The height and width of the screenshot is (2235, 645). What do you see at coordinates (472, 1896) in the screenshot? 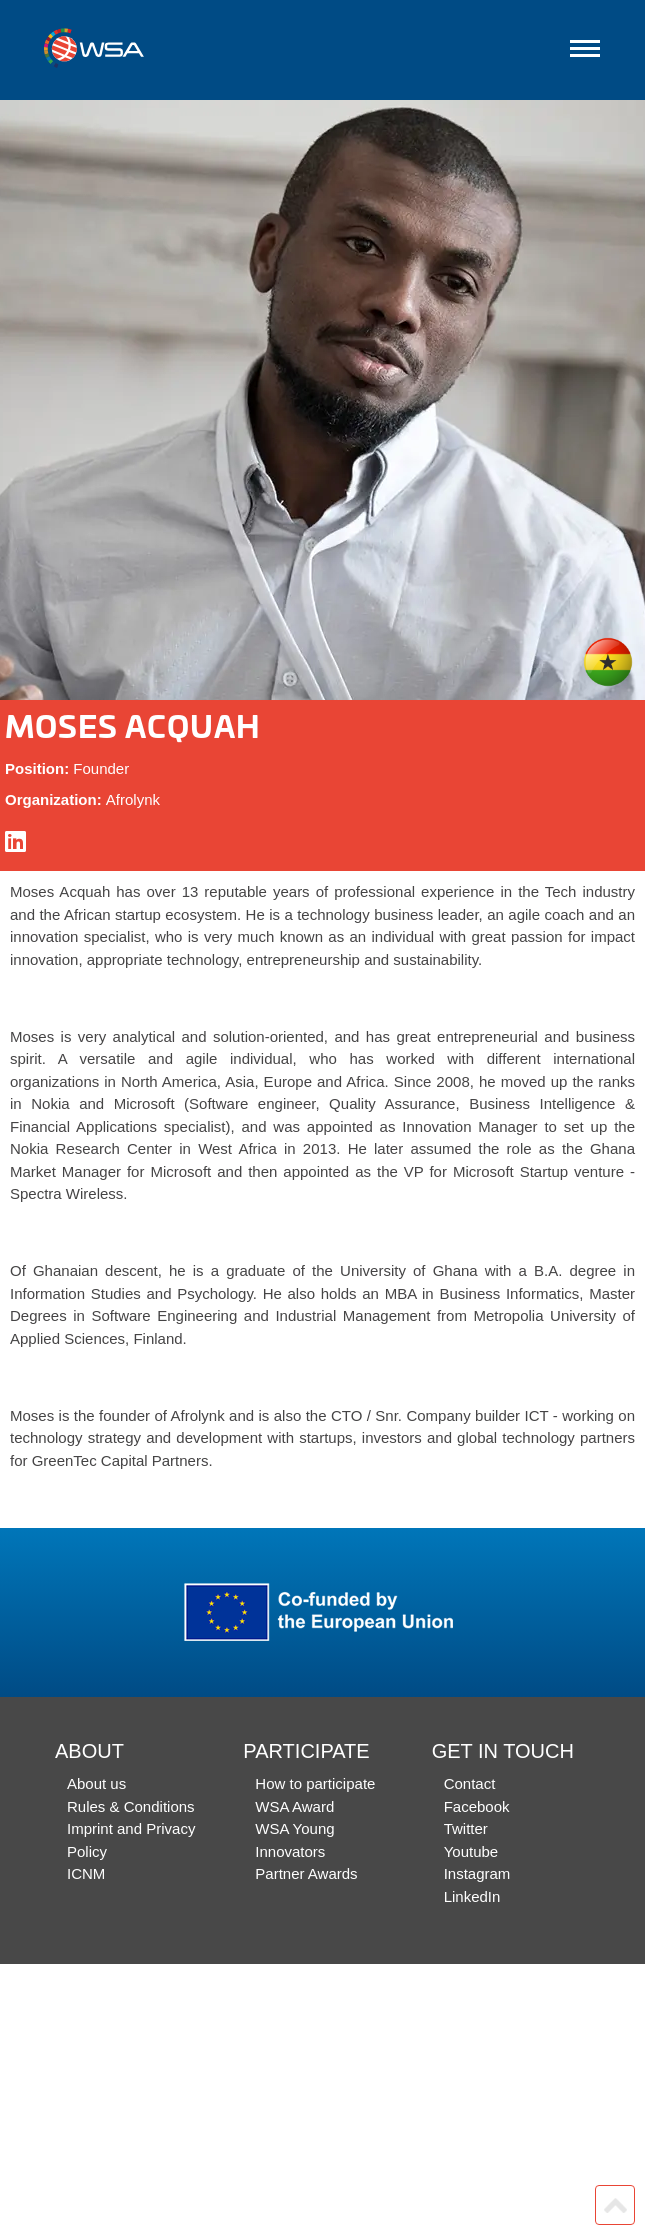
I see `LinkedIn` at bounding box center [472, 1896].